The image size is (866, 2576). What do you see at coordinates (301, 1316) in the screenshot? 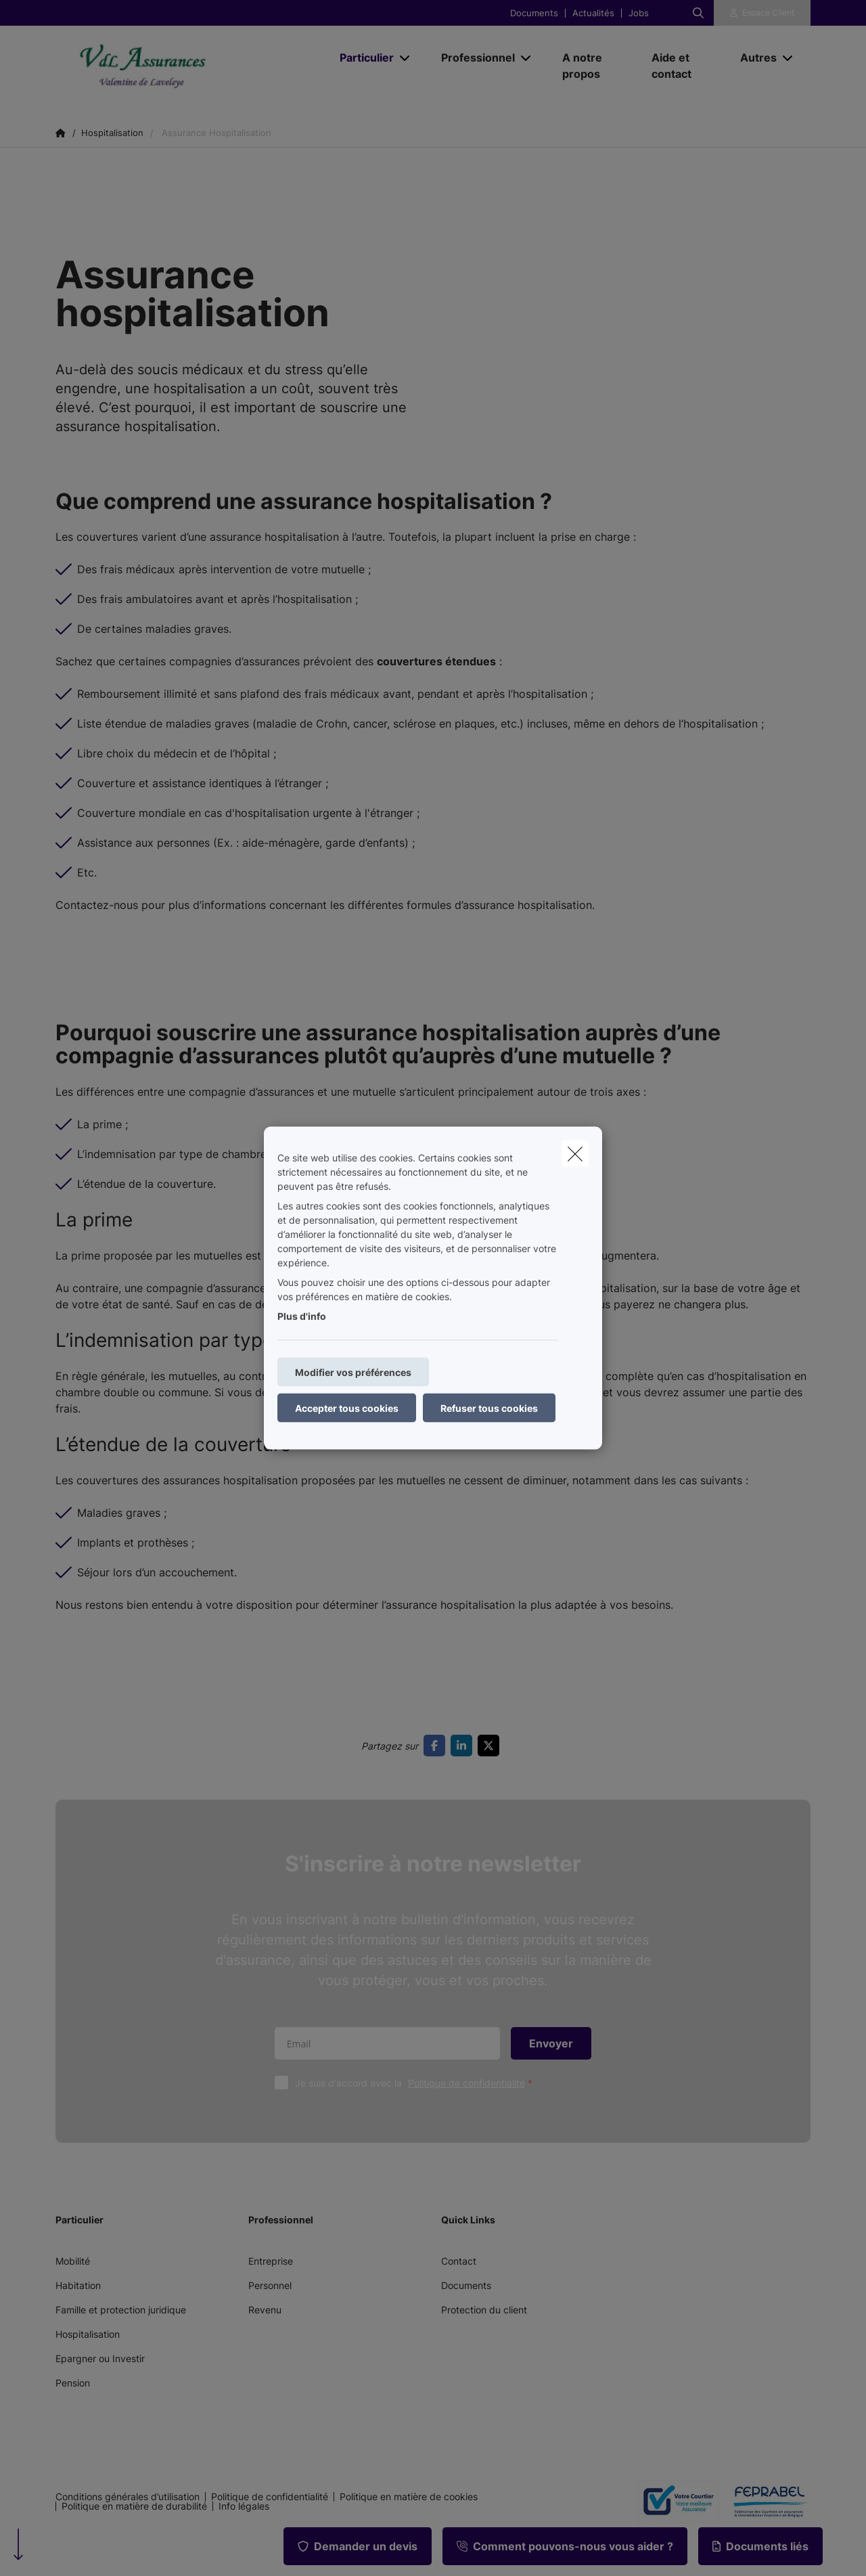
I see `Plus d'info` at bounding box center [301, 1316].